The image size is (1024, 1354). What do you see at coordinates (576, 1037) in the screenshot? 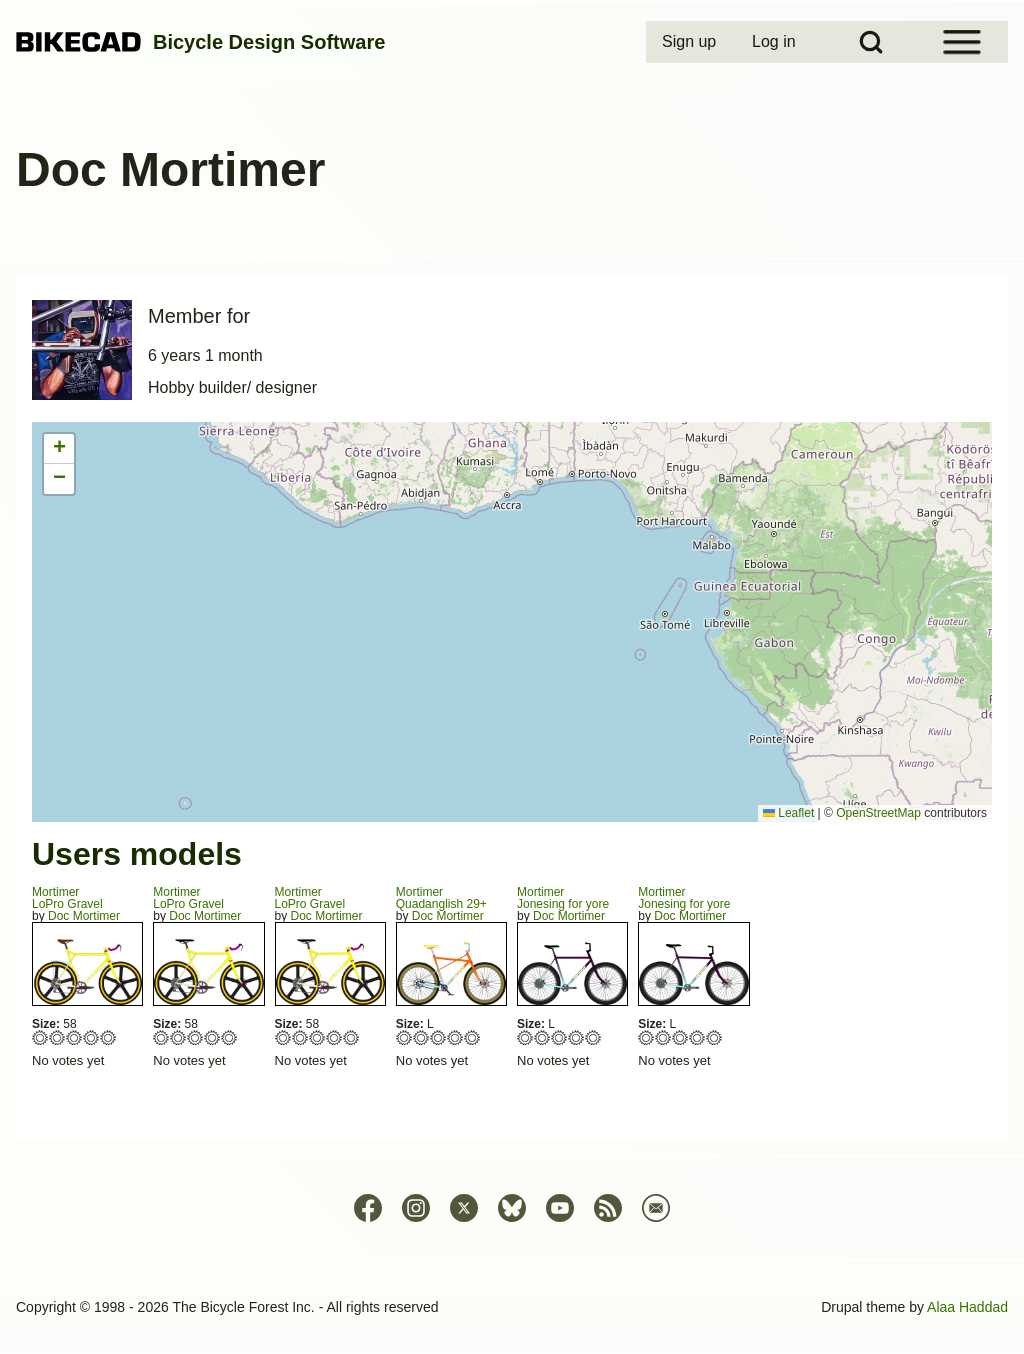
I see `Give Jonesing for yore 4/5` at bounding box center [576, 1037].